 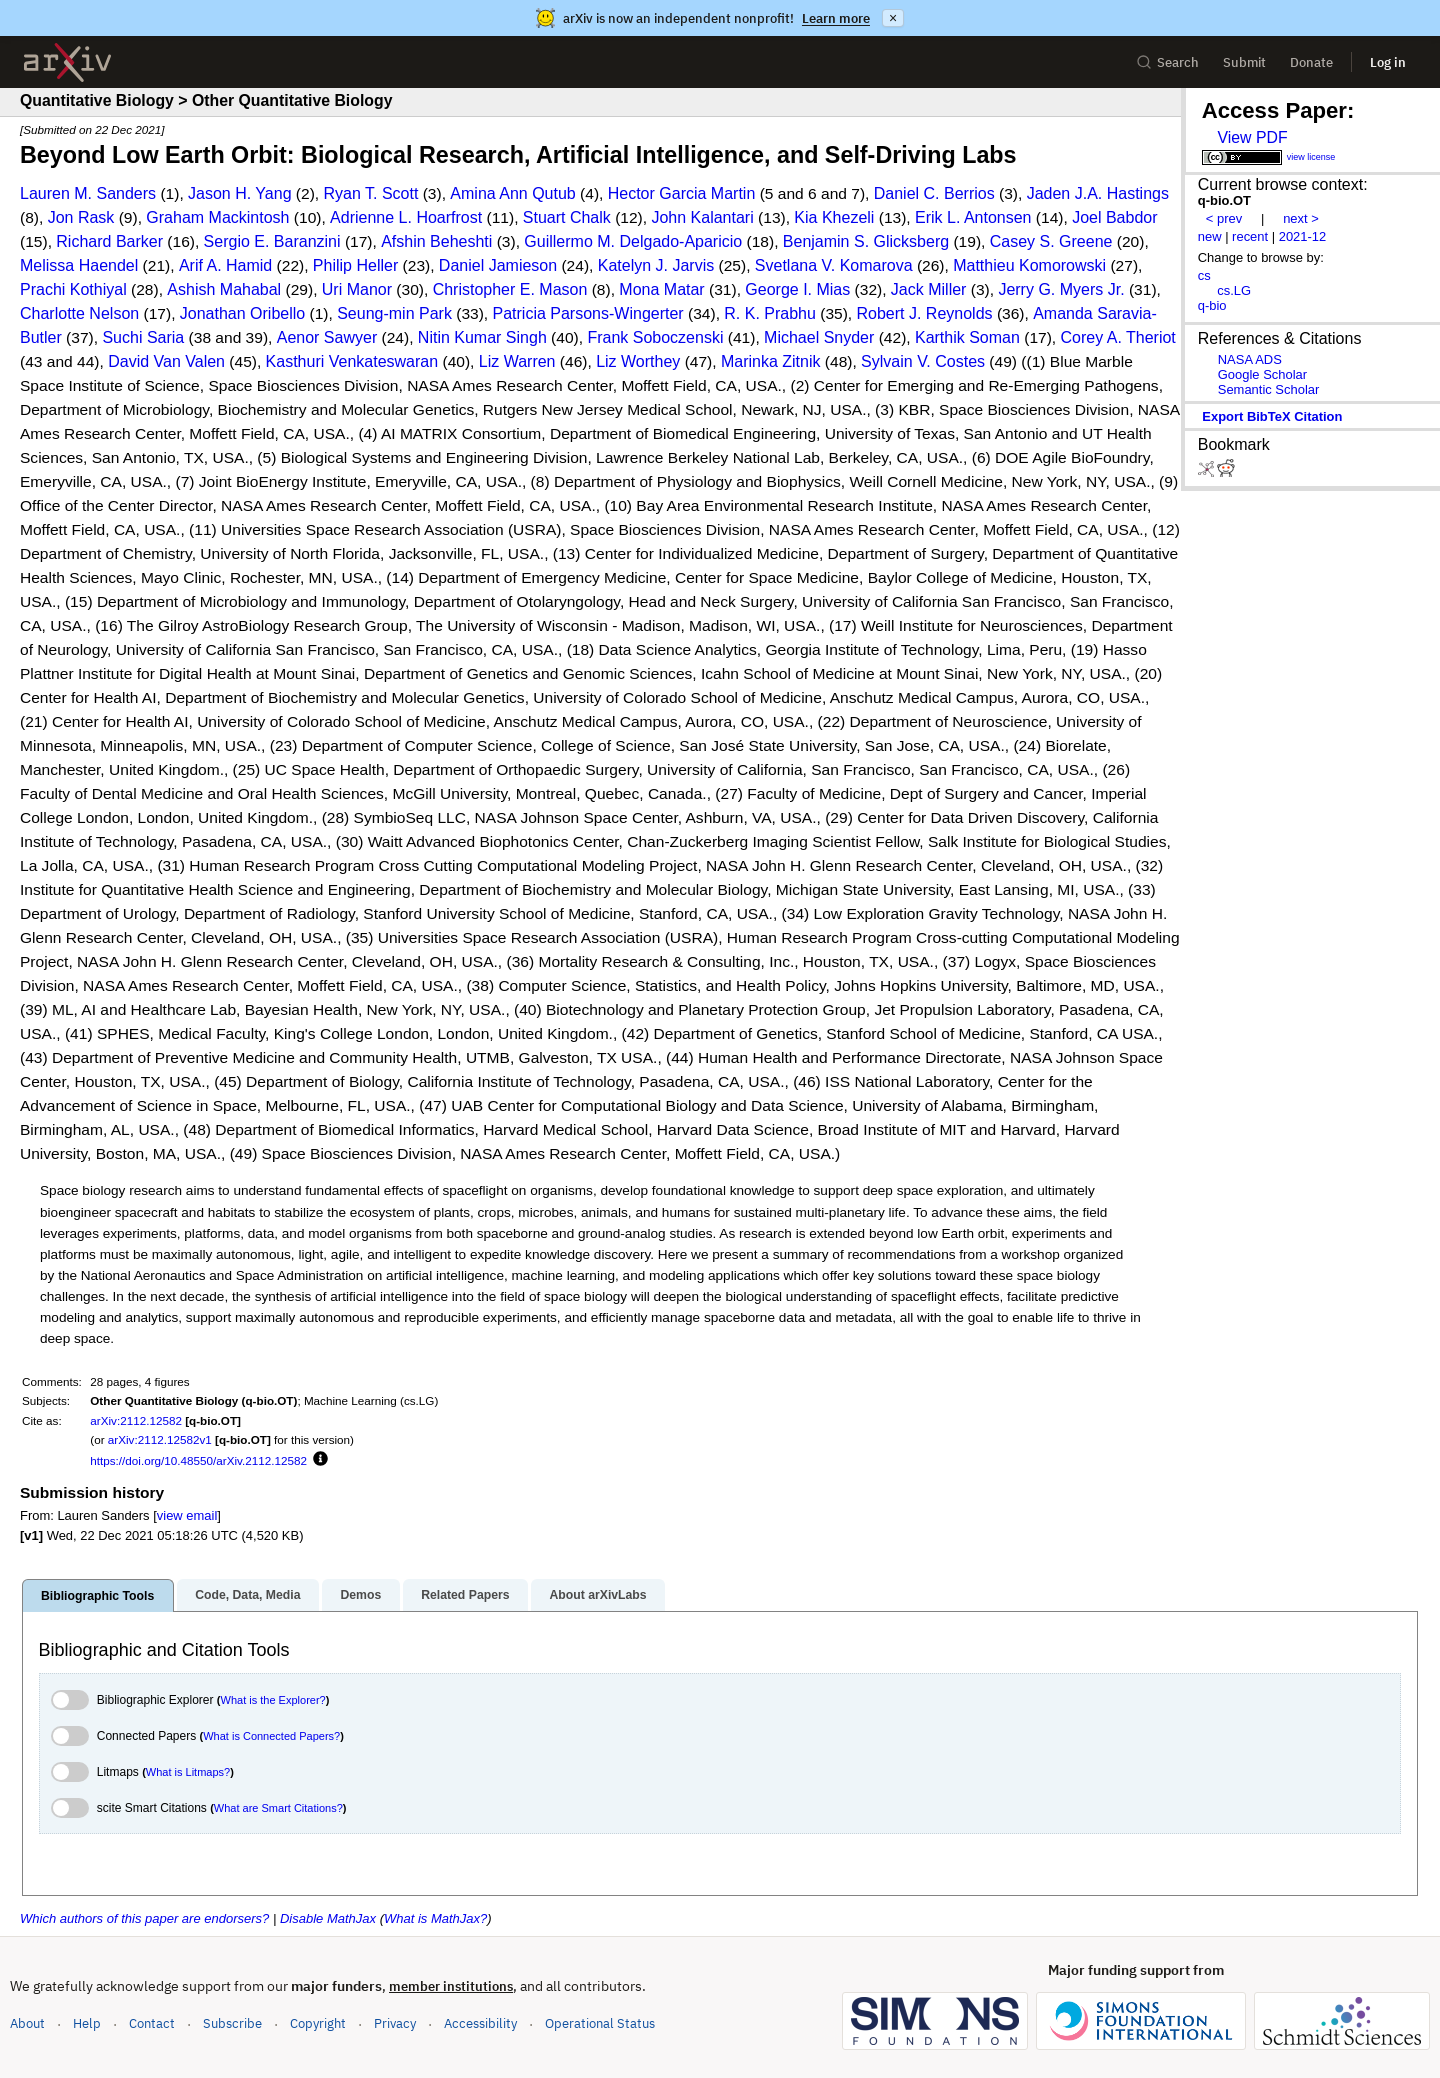 I want to click on Jaden J.A. Hastings, so click(x=1098, y=193).